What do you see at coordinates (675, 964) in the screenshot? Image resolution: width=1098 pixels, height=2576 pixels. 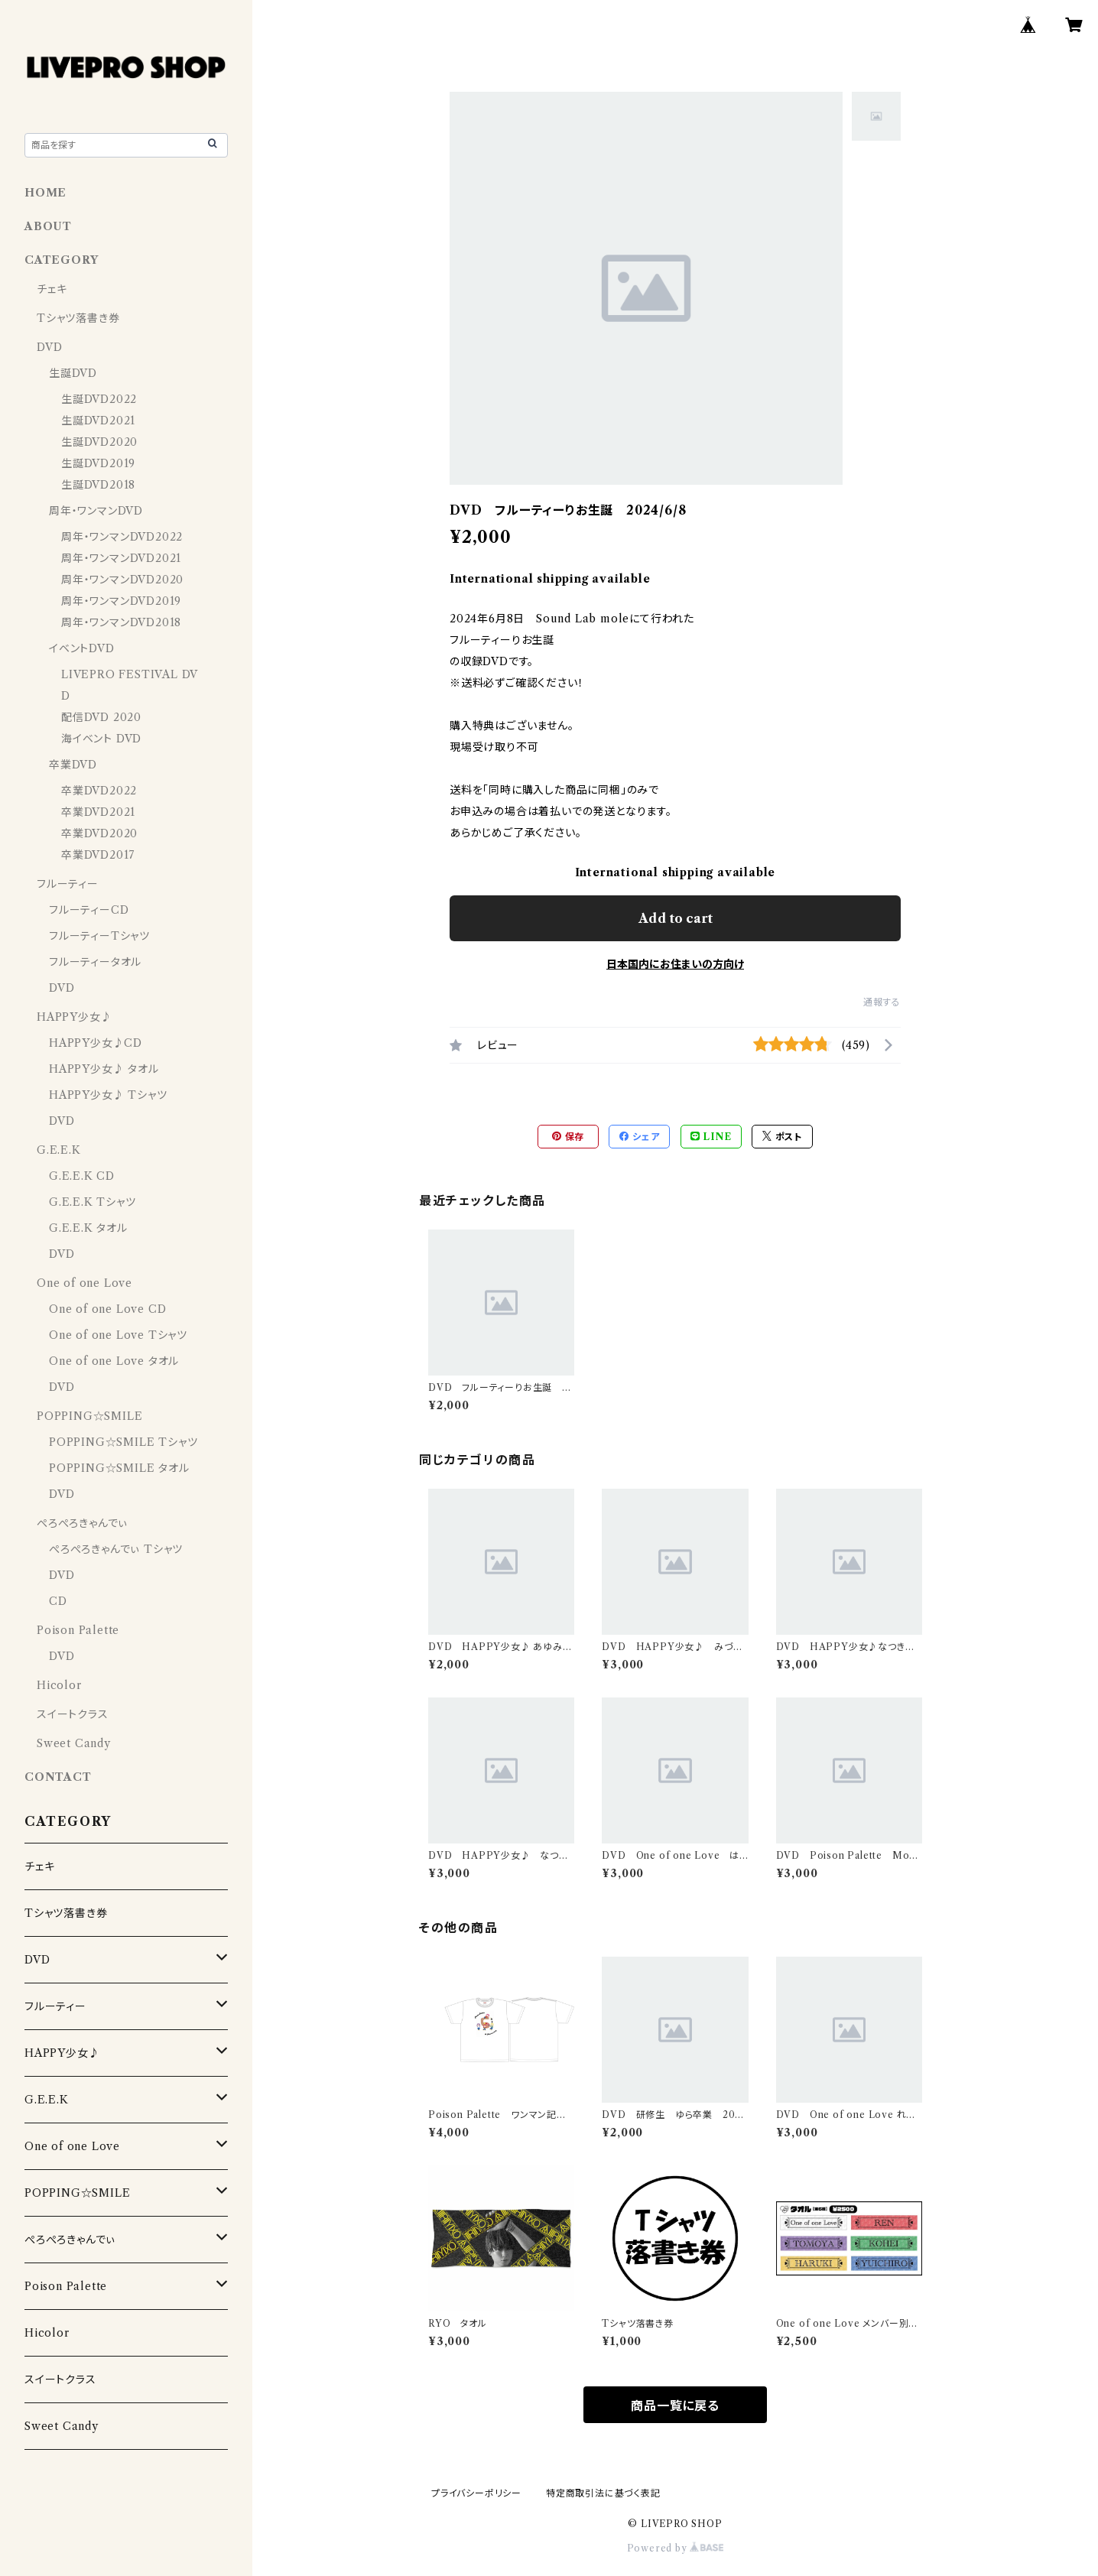 I see `日本国内にお住まいの方向け` at bounding box center [675, 964].